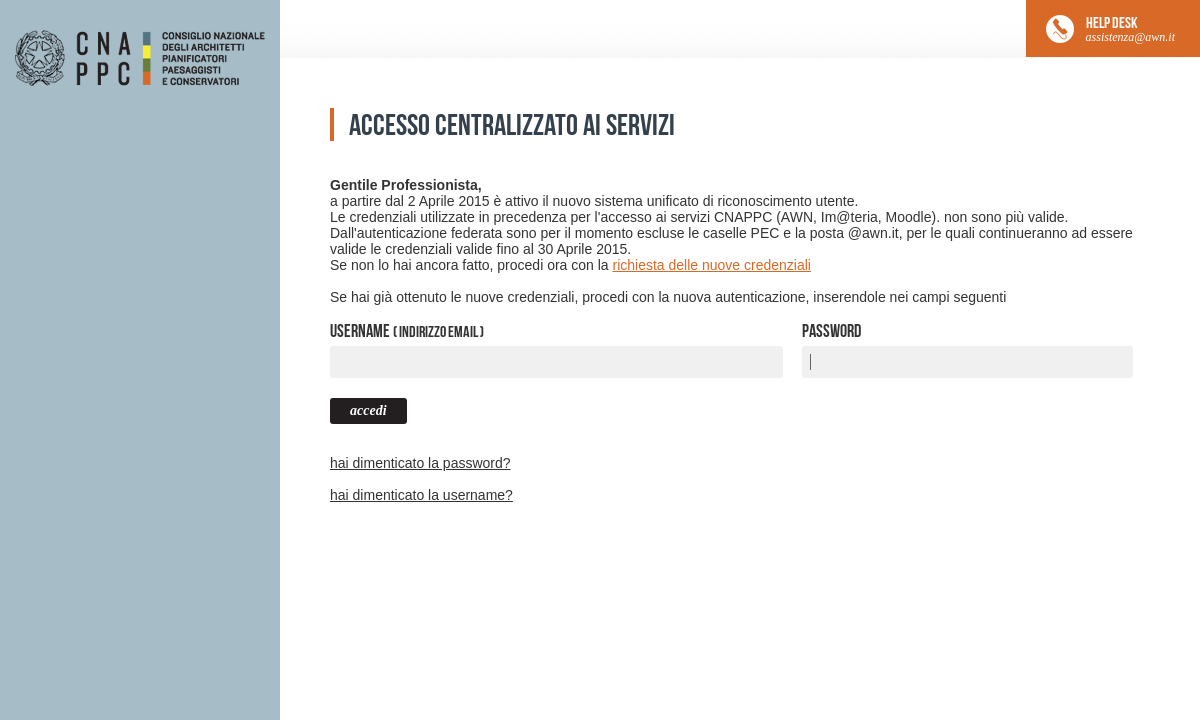  Describe the element at coordinates (831, 331) in the screenshot. I see `Password` at that location.